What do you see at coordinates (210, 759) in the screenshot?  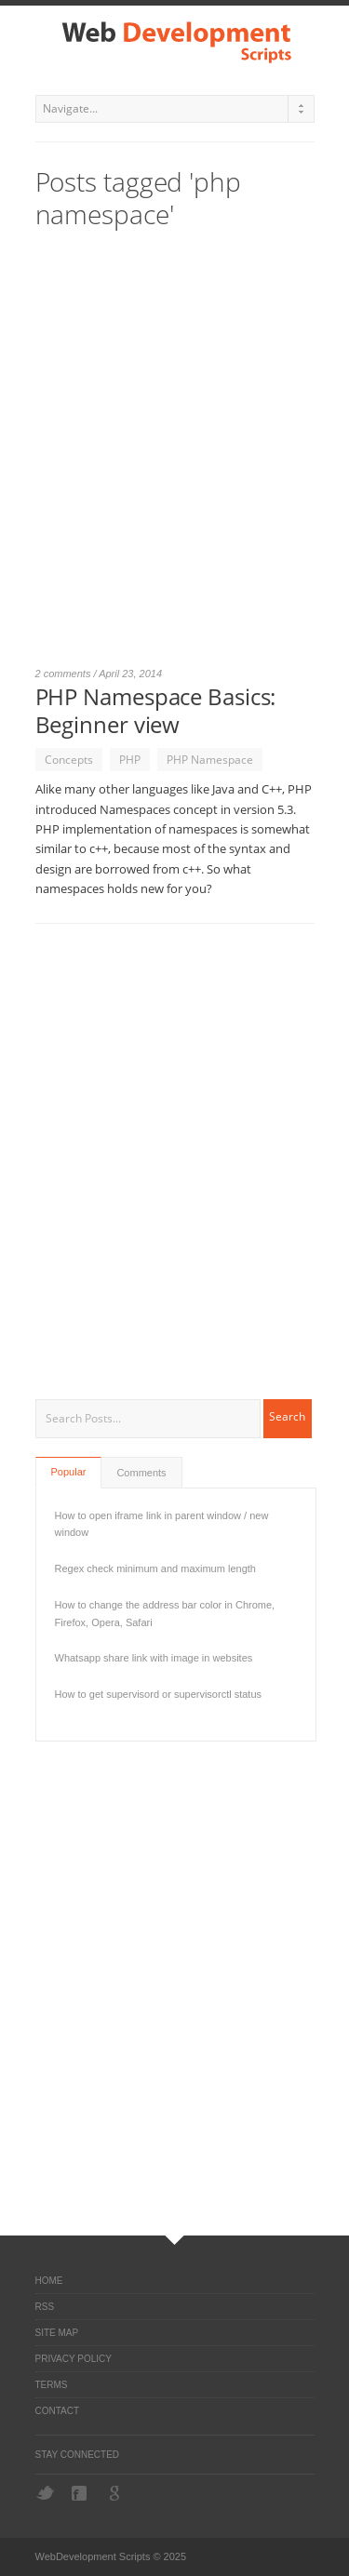 I see `PHP Namespace` at bounding box center [210, 759].